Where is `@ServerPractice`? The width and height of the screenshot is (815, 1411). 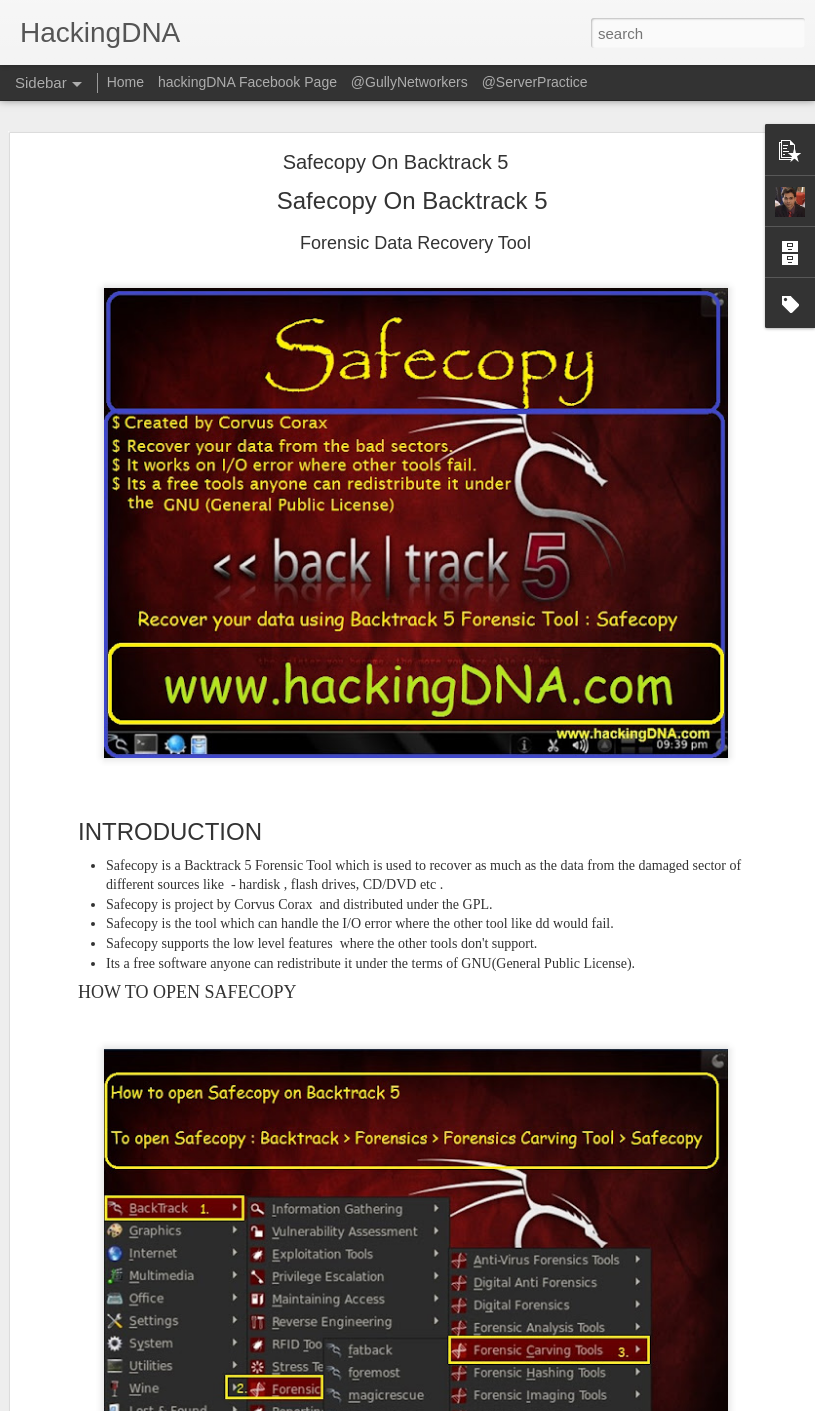
@ServerPractice is located at coordinates (535, 82).